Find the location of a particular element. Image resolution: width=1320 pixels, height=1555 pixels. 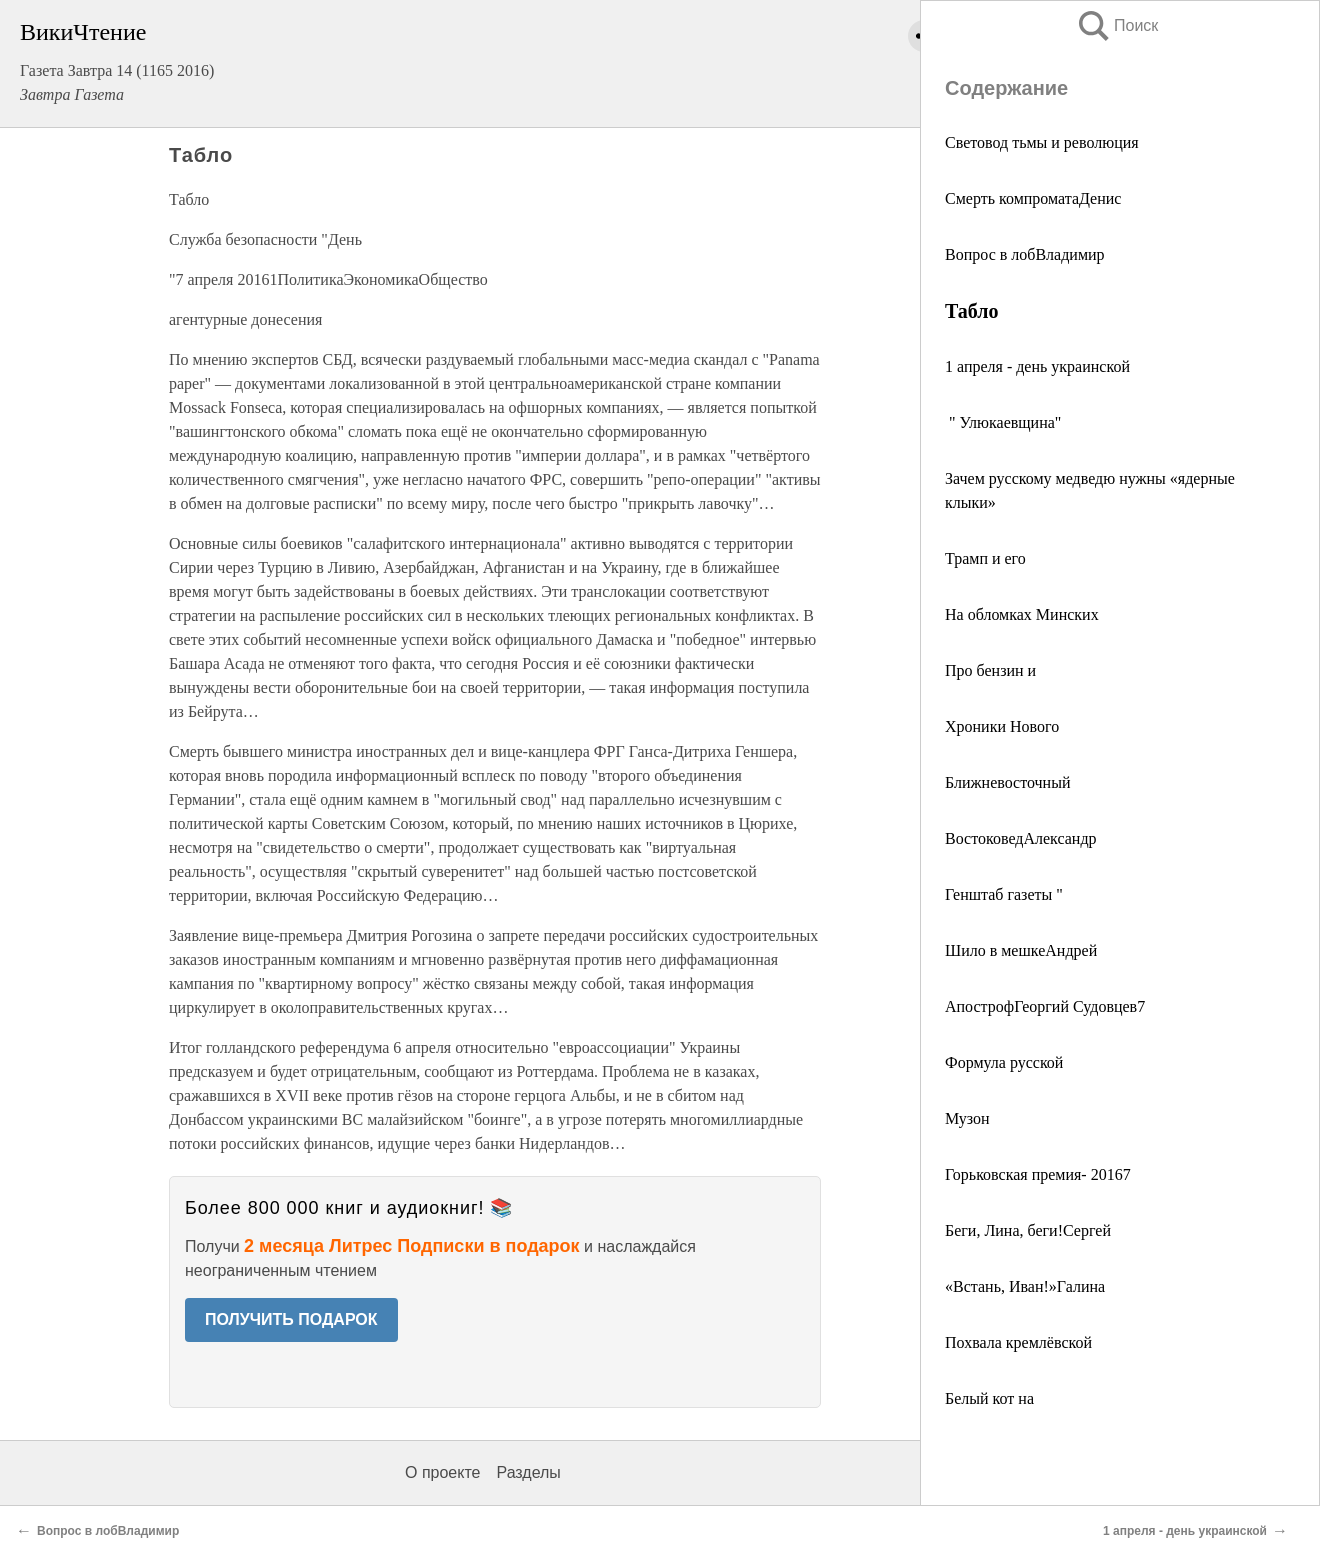

Похвала кремлёвской is located at coordinates (1018, 1342).